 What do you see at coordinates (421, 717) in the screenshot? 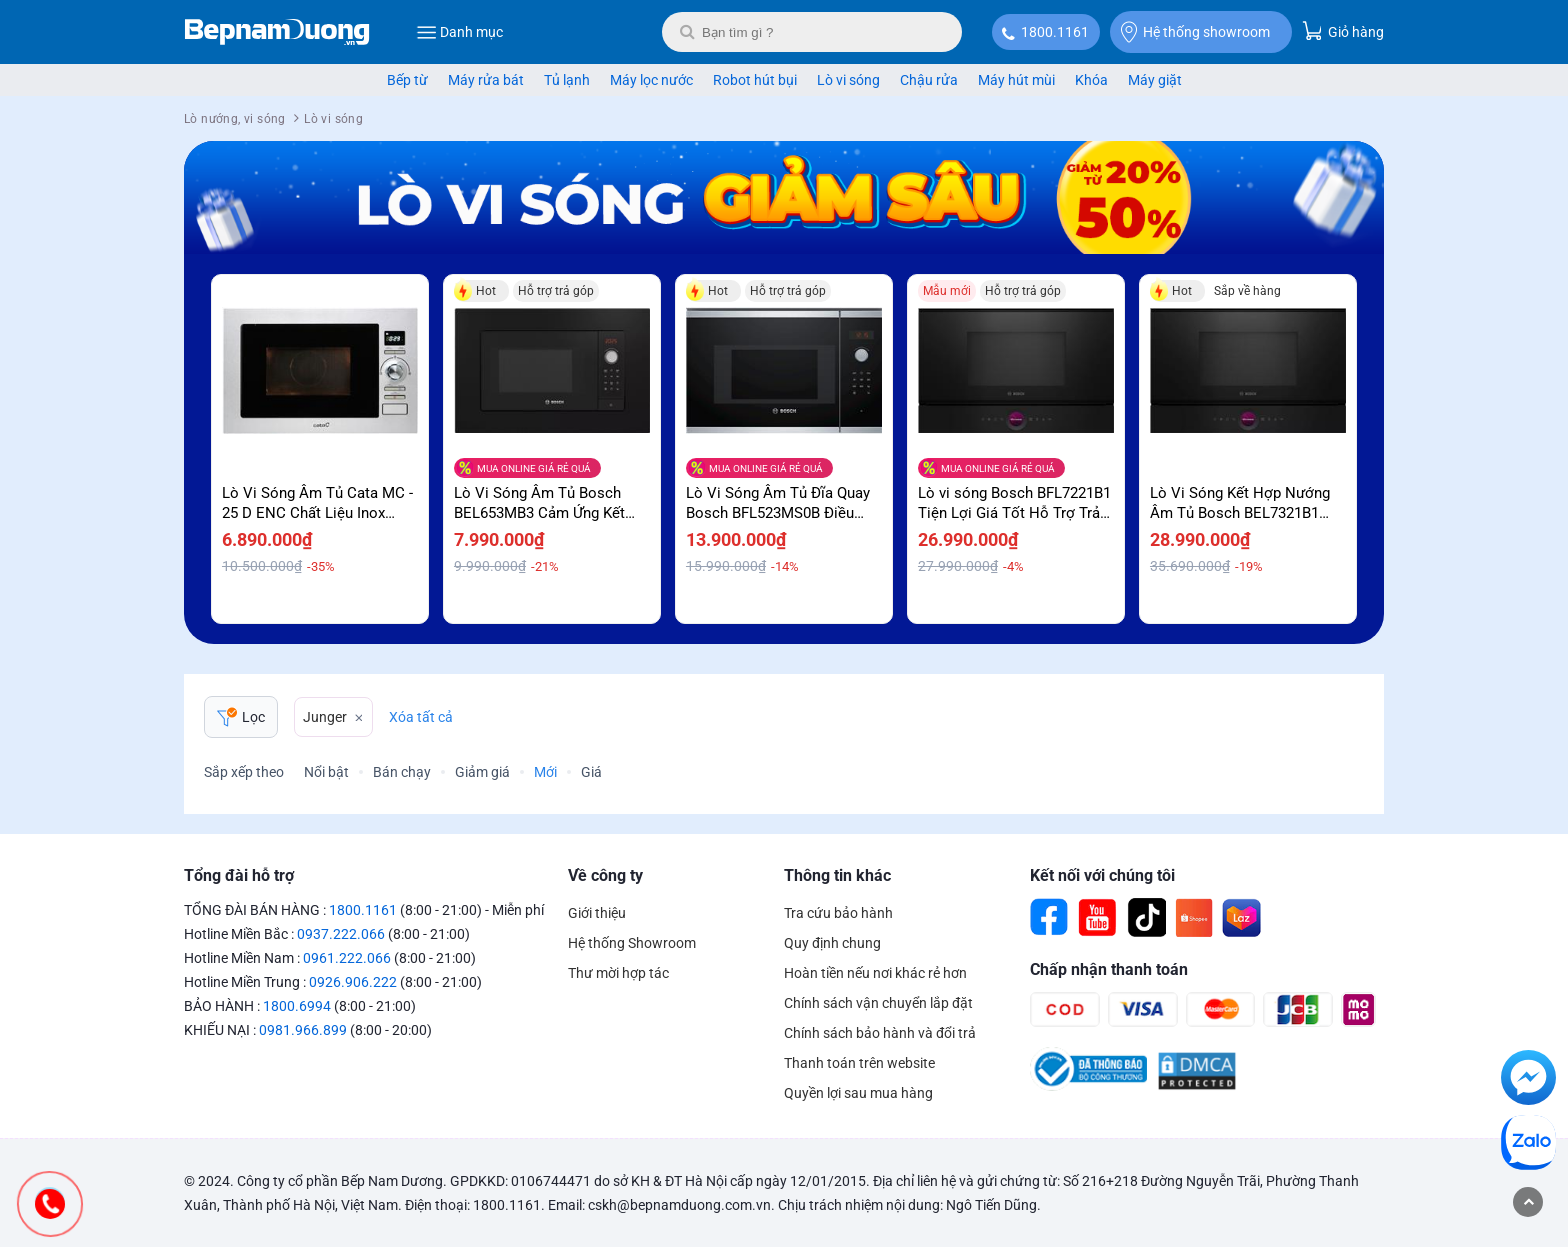
I see `Xóa tất cả` at bounding box center [421, 717].